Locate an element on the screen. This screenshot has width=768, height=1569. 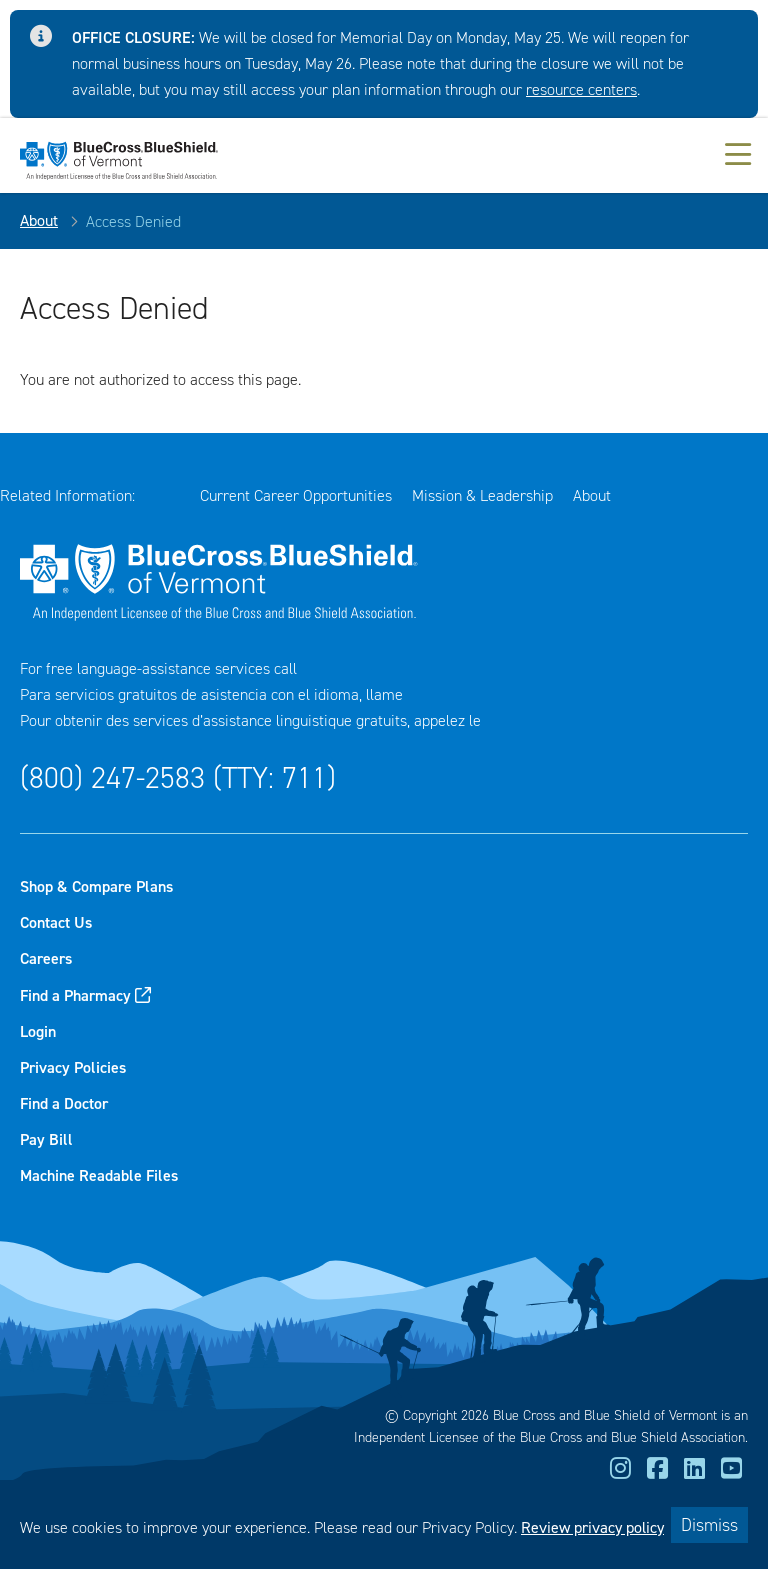
Find a Pharmacy is located at coordinates (75, 995).